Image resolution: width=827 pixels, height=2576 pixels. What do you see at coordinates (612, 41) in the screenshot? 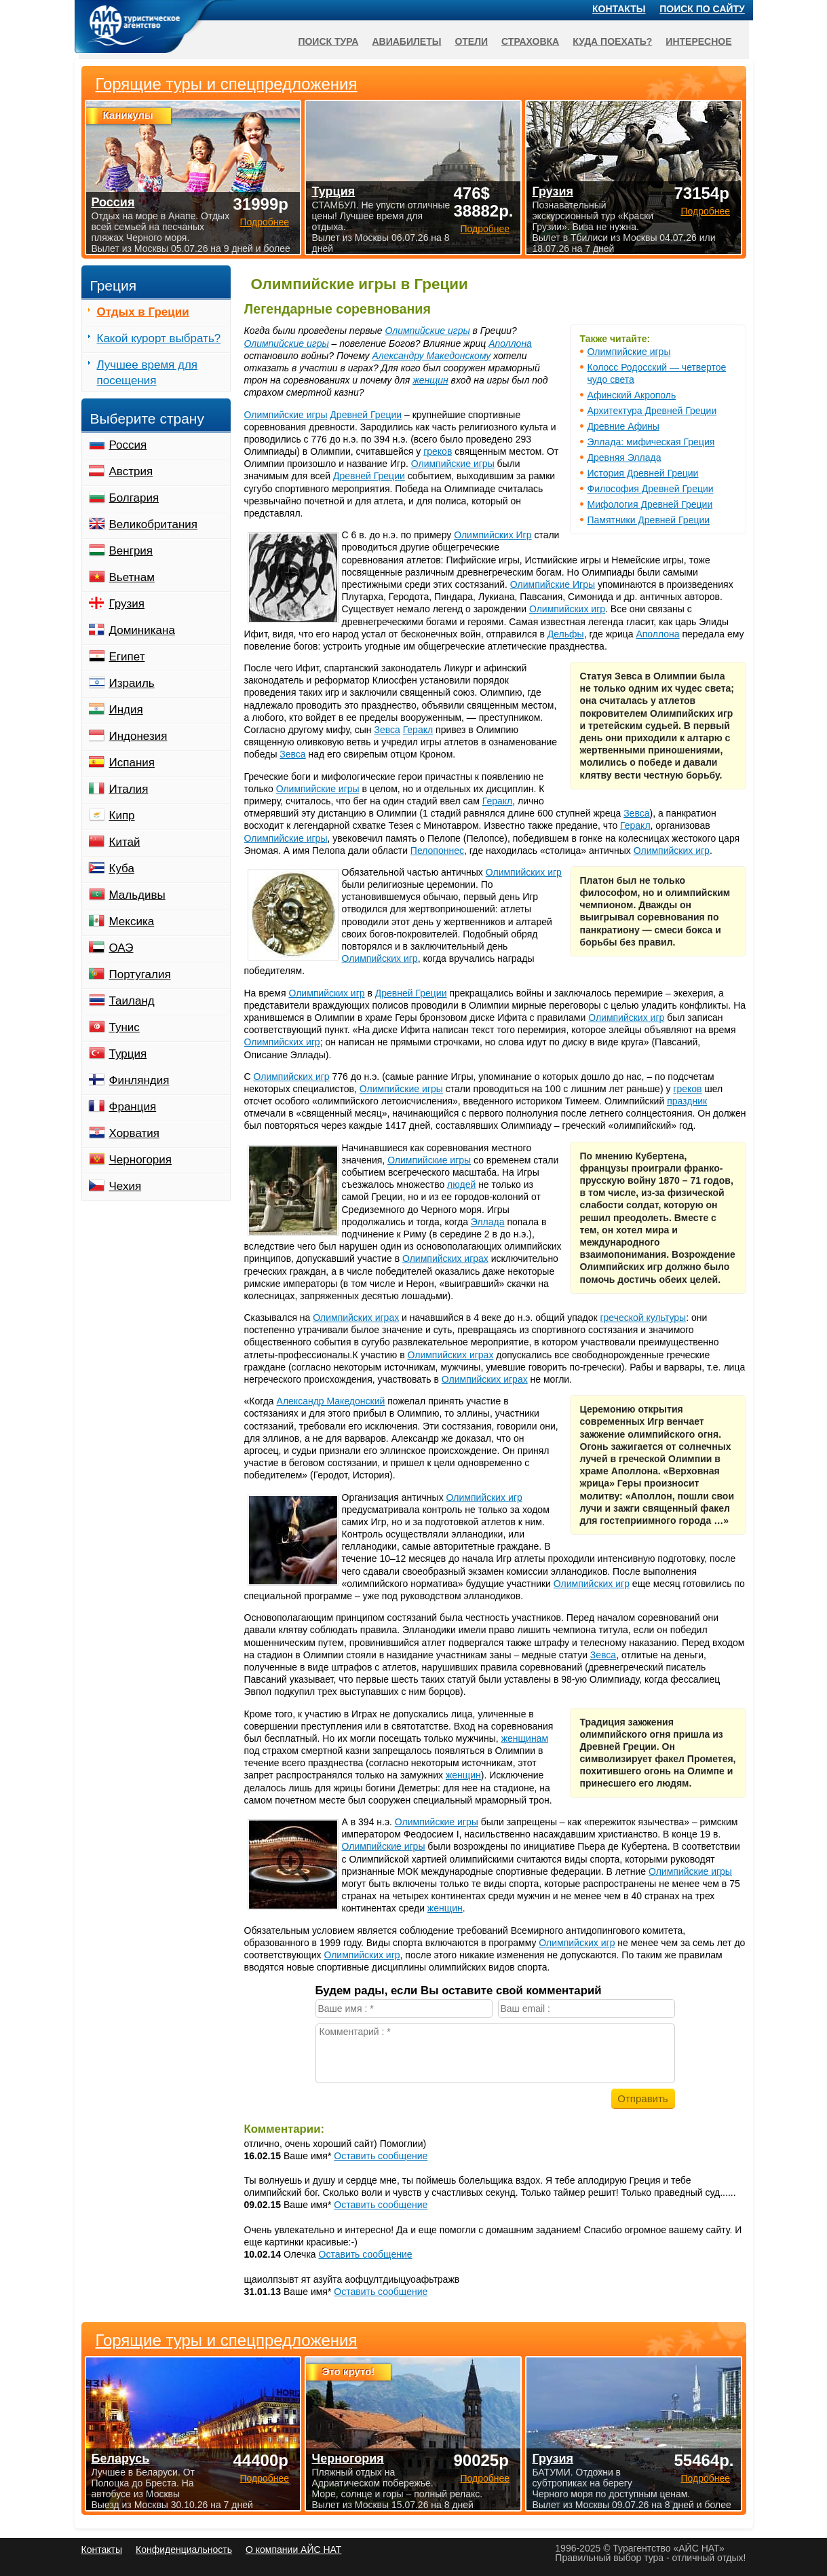
I see `Куда поехать?` at bounding box center [612, 41].